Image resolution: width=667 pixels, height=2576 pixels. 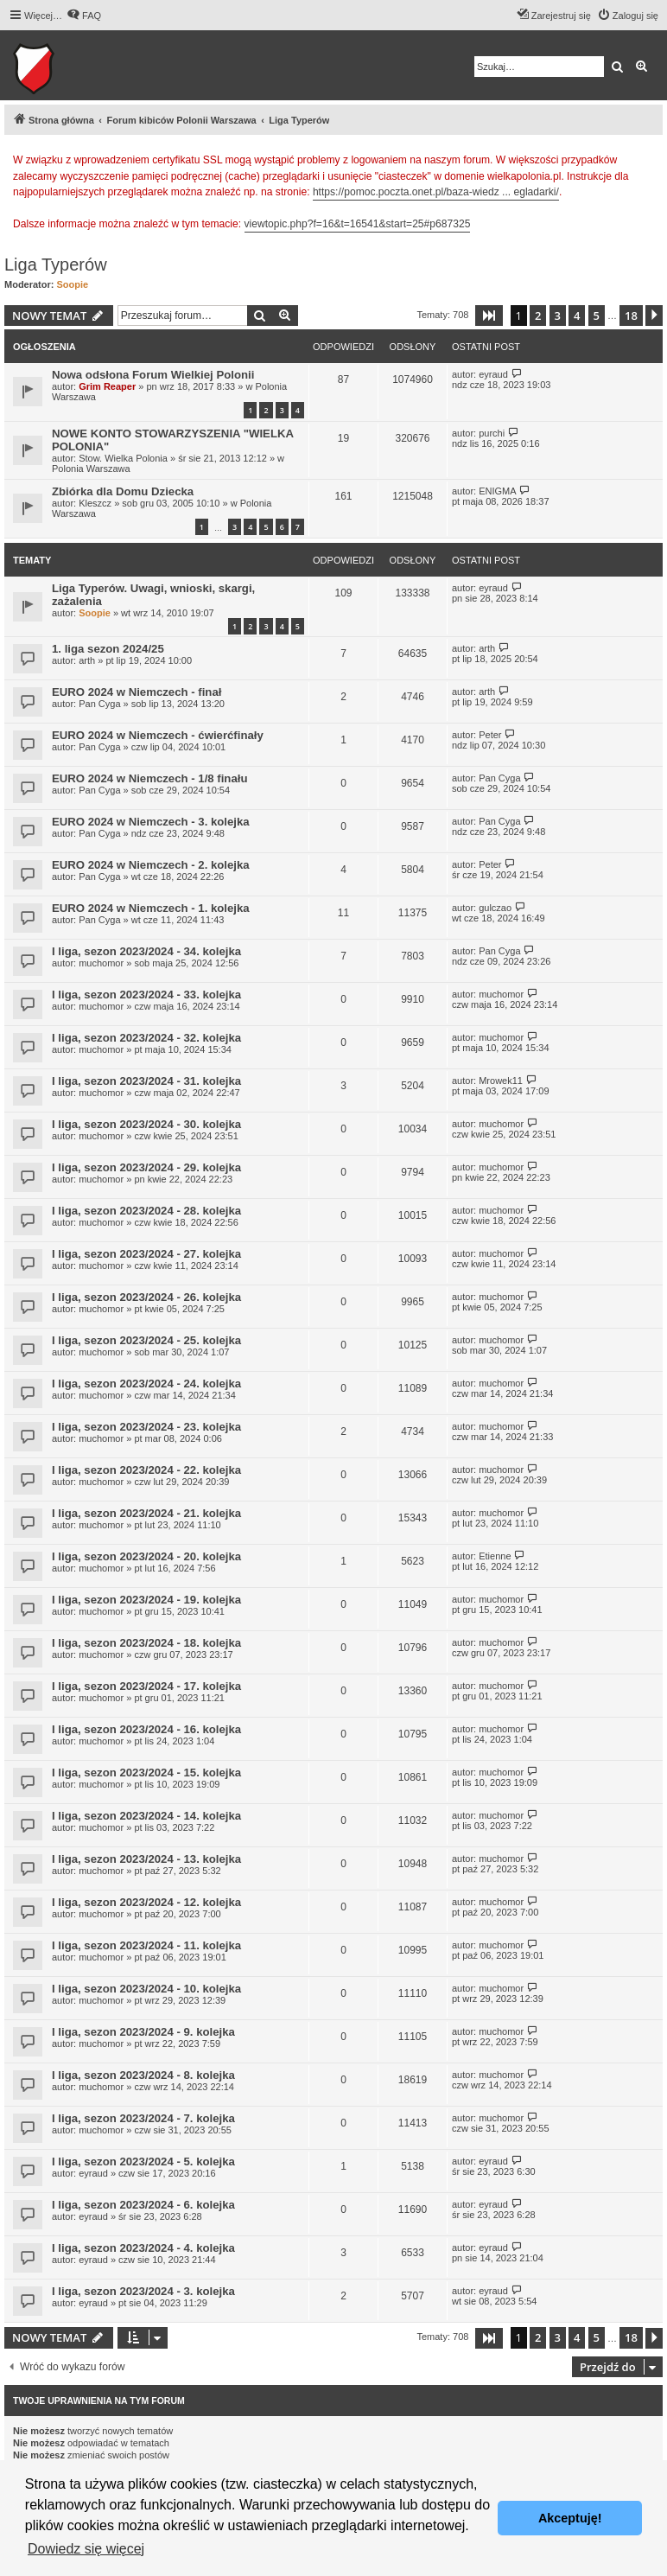 I want to click on I liga, sezon 2023/2024 - 32. kolejka, so click(x=146, y=1037).